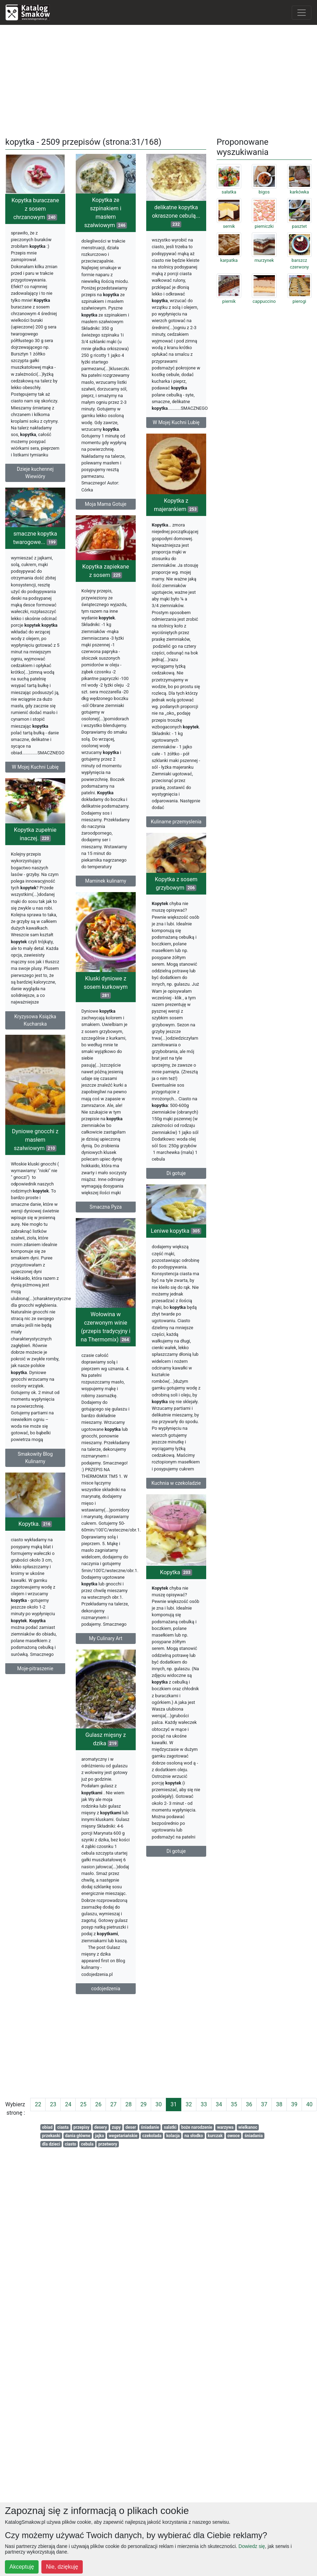  What do you see at coordinates (105, 213) in the screenshot?
I see `Kopytka ze szpinakiem i masłem szałwiowym` at bounding box center [105, 213].